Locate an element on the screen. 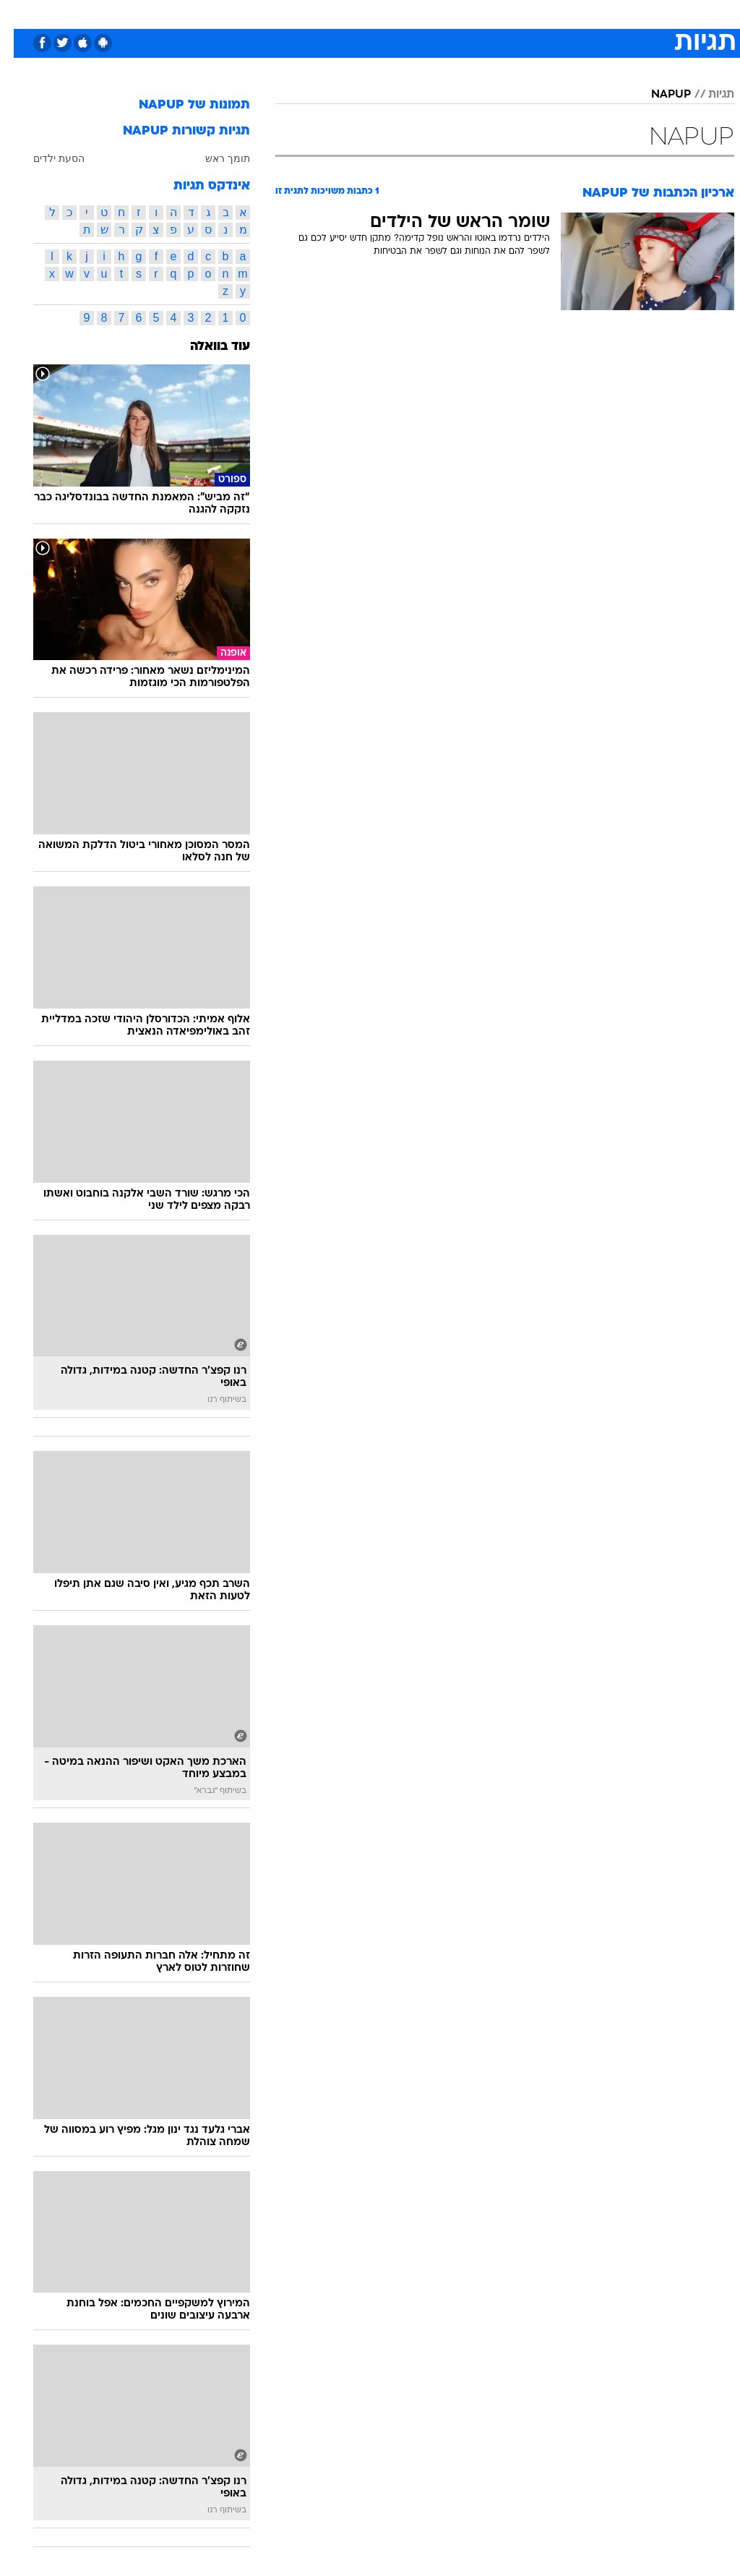  תיירות is located at coordinates (309, 13).